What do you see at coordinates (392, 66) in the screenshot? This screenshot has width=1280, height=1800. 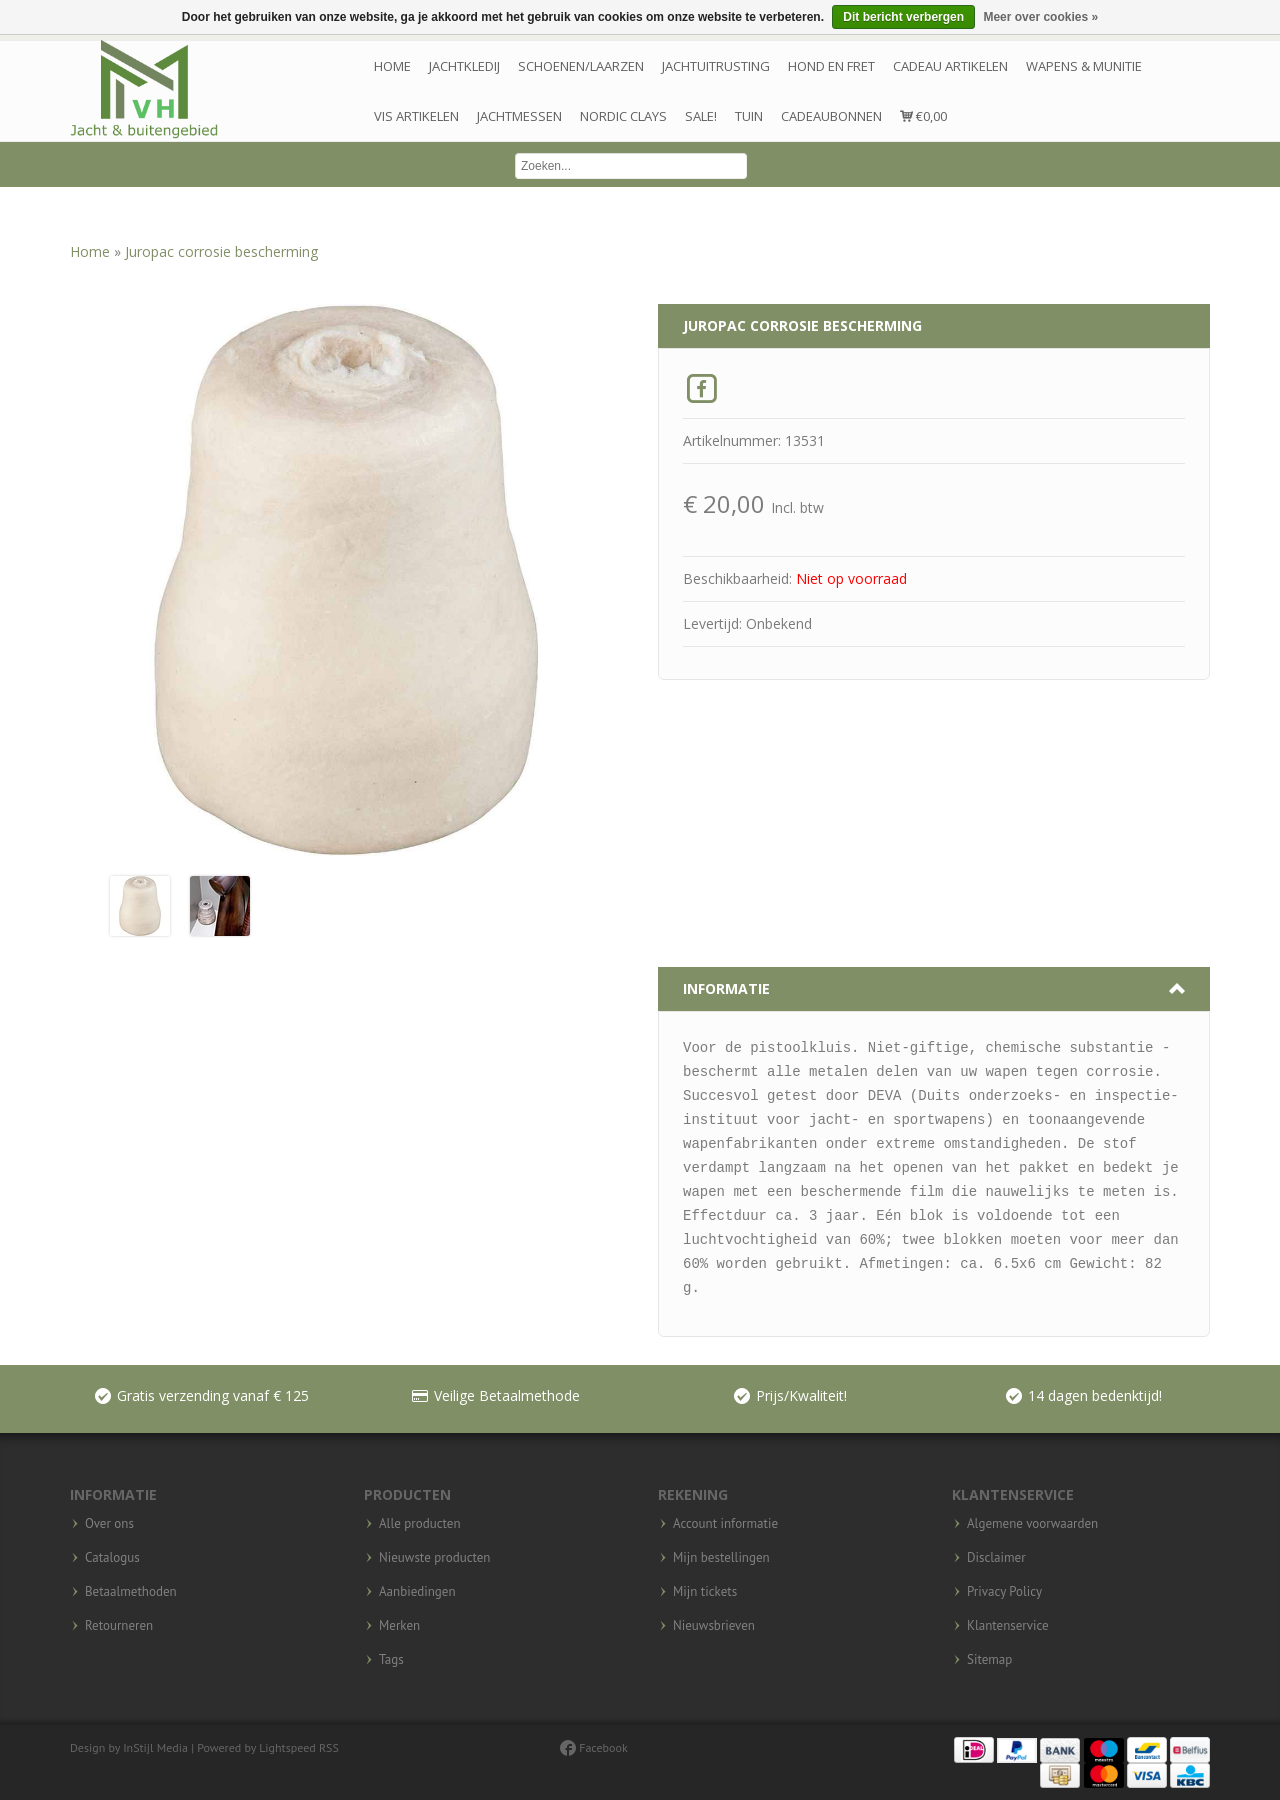 I see `Home` at bounding box center [392, 66].